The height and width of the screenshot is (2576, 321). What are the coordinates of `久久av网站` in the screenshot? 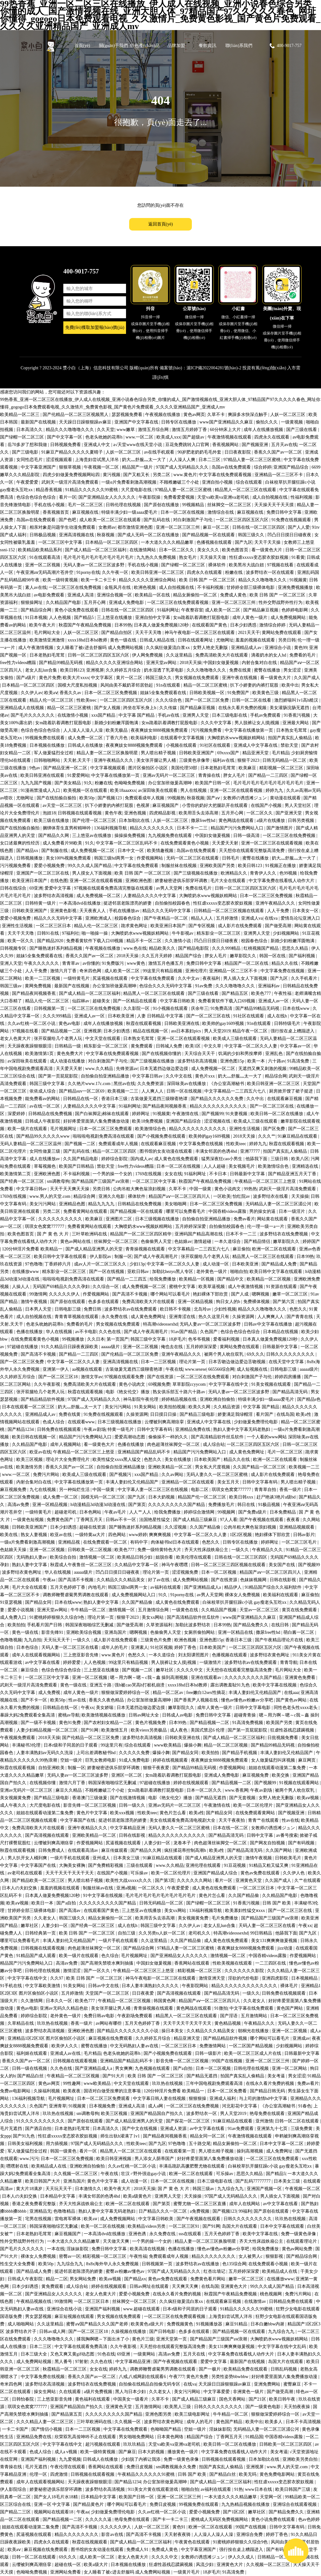 It's located at (172, 1474).